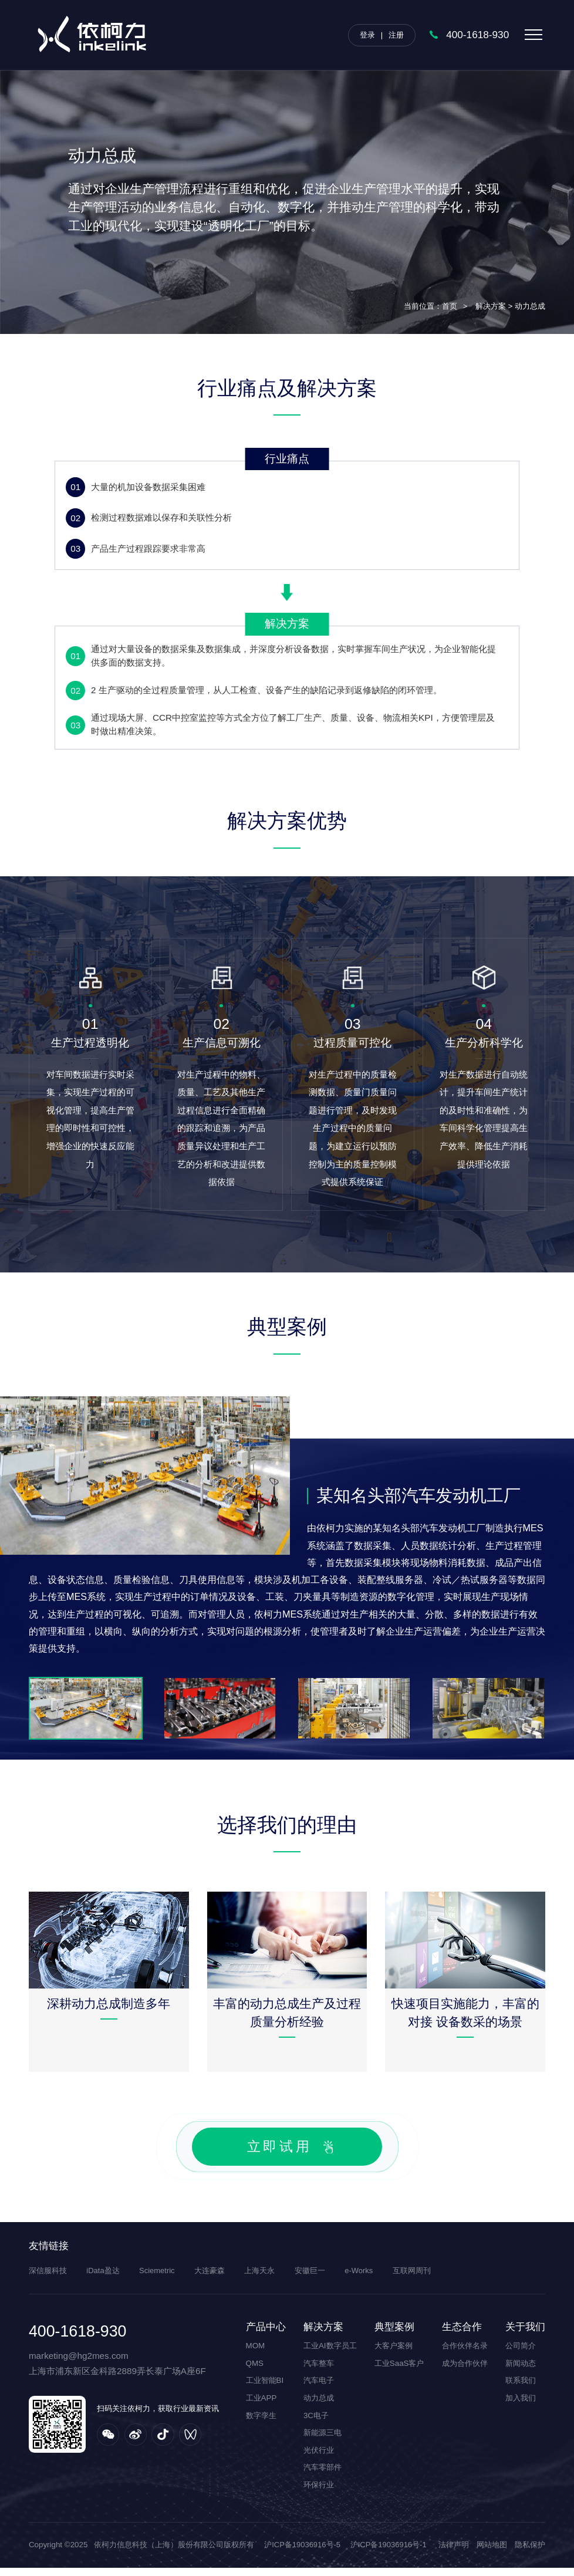 This screenshot has height=2576, width=574. I want to click on 工业智能BI, so click(265, 2388).